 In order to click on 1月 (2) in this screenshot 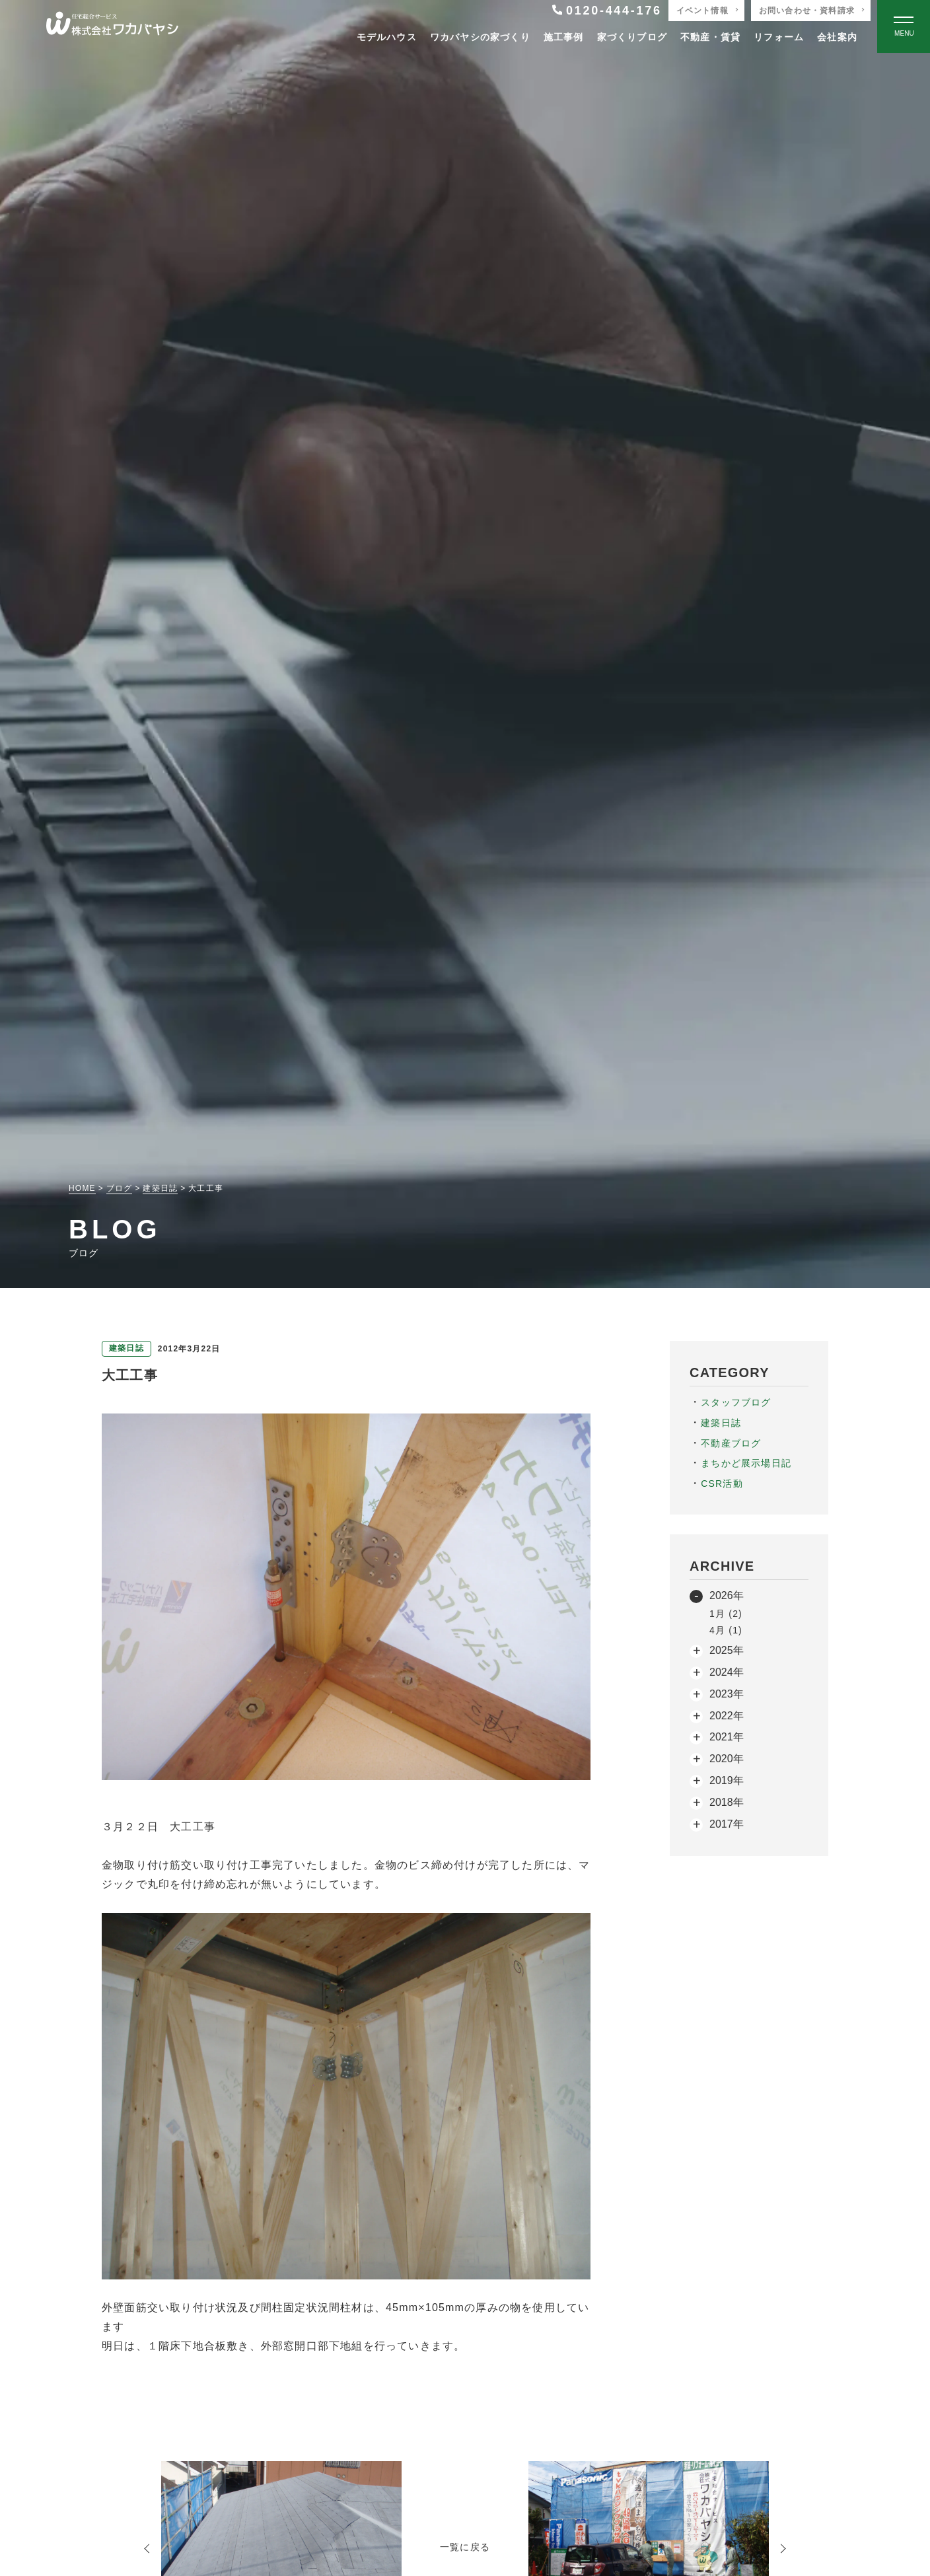, I will do `click(725, 1613)`.